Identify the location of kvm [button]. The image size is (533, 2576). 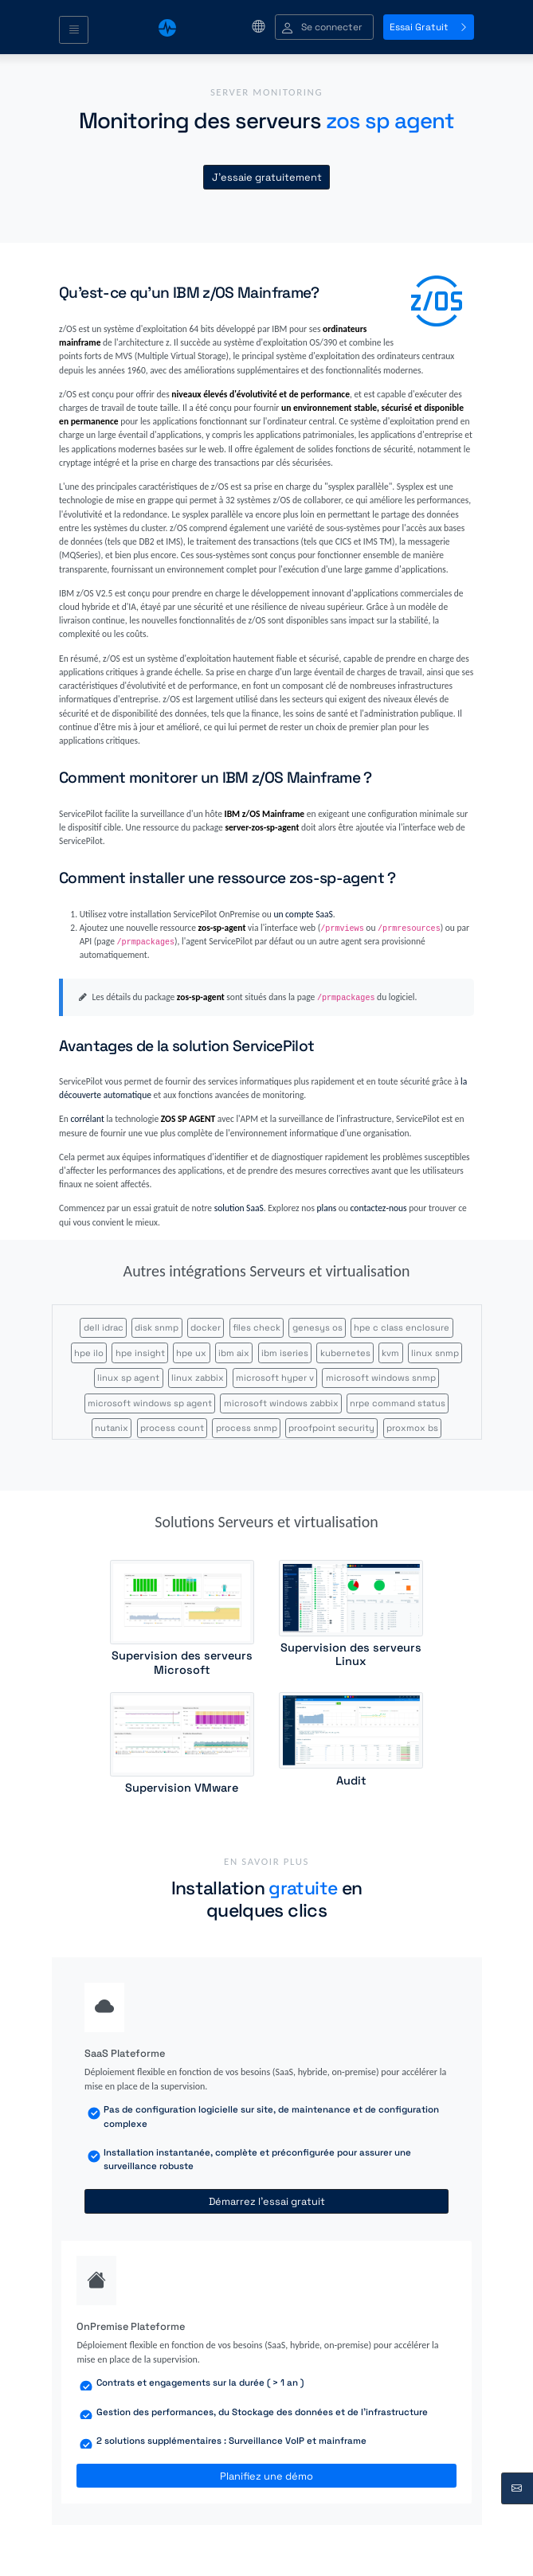
(390, 1352).